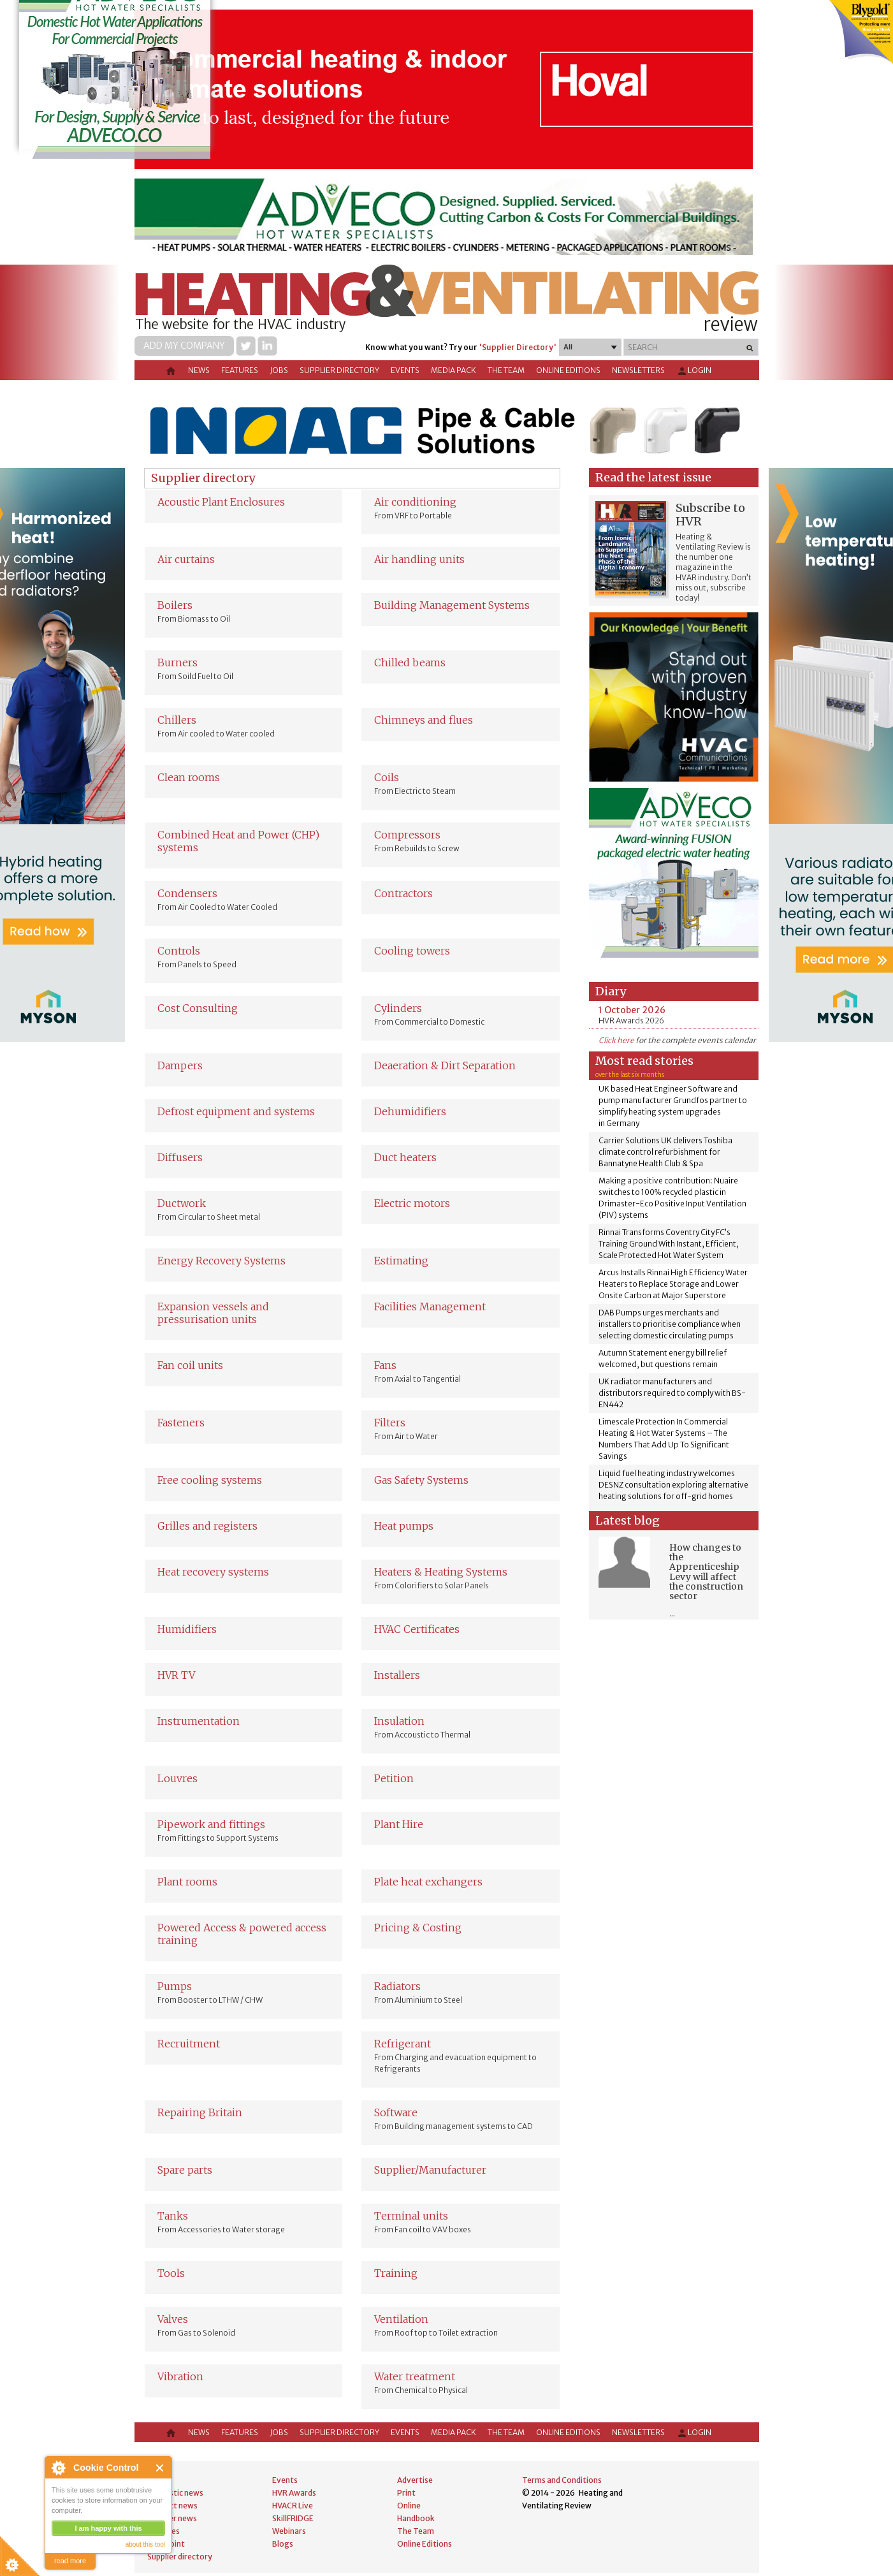 The width and height of the screenshot is (893, 2576). I want to click on I am happy with this, so click(108, 2528).